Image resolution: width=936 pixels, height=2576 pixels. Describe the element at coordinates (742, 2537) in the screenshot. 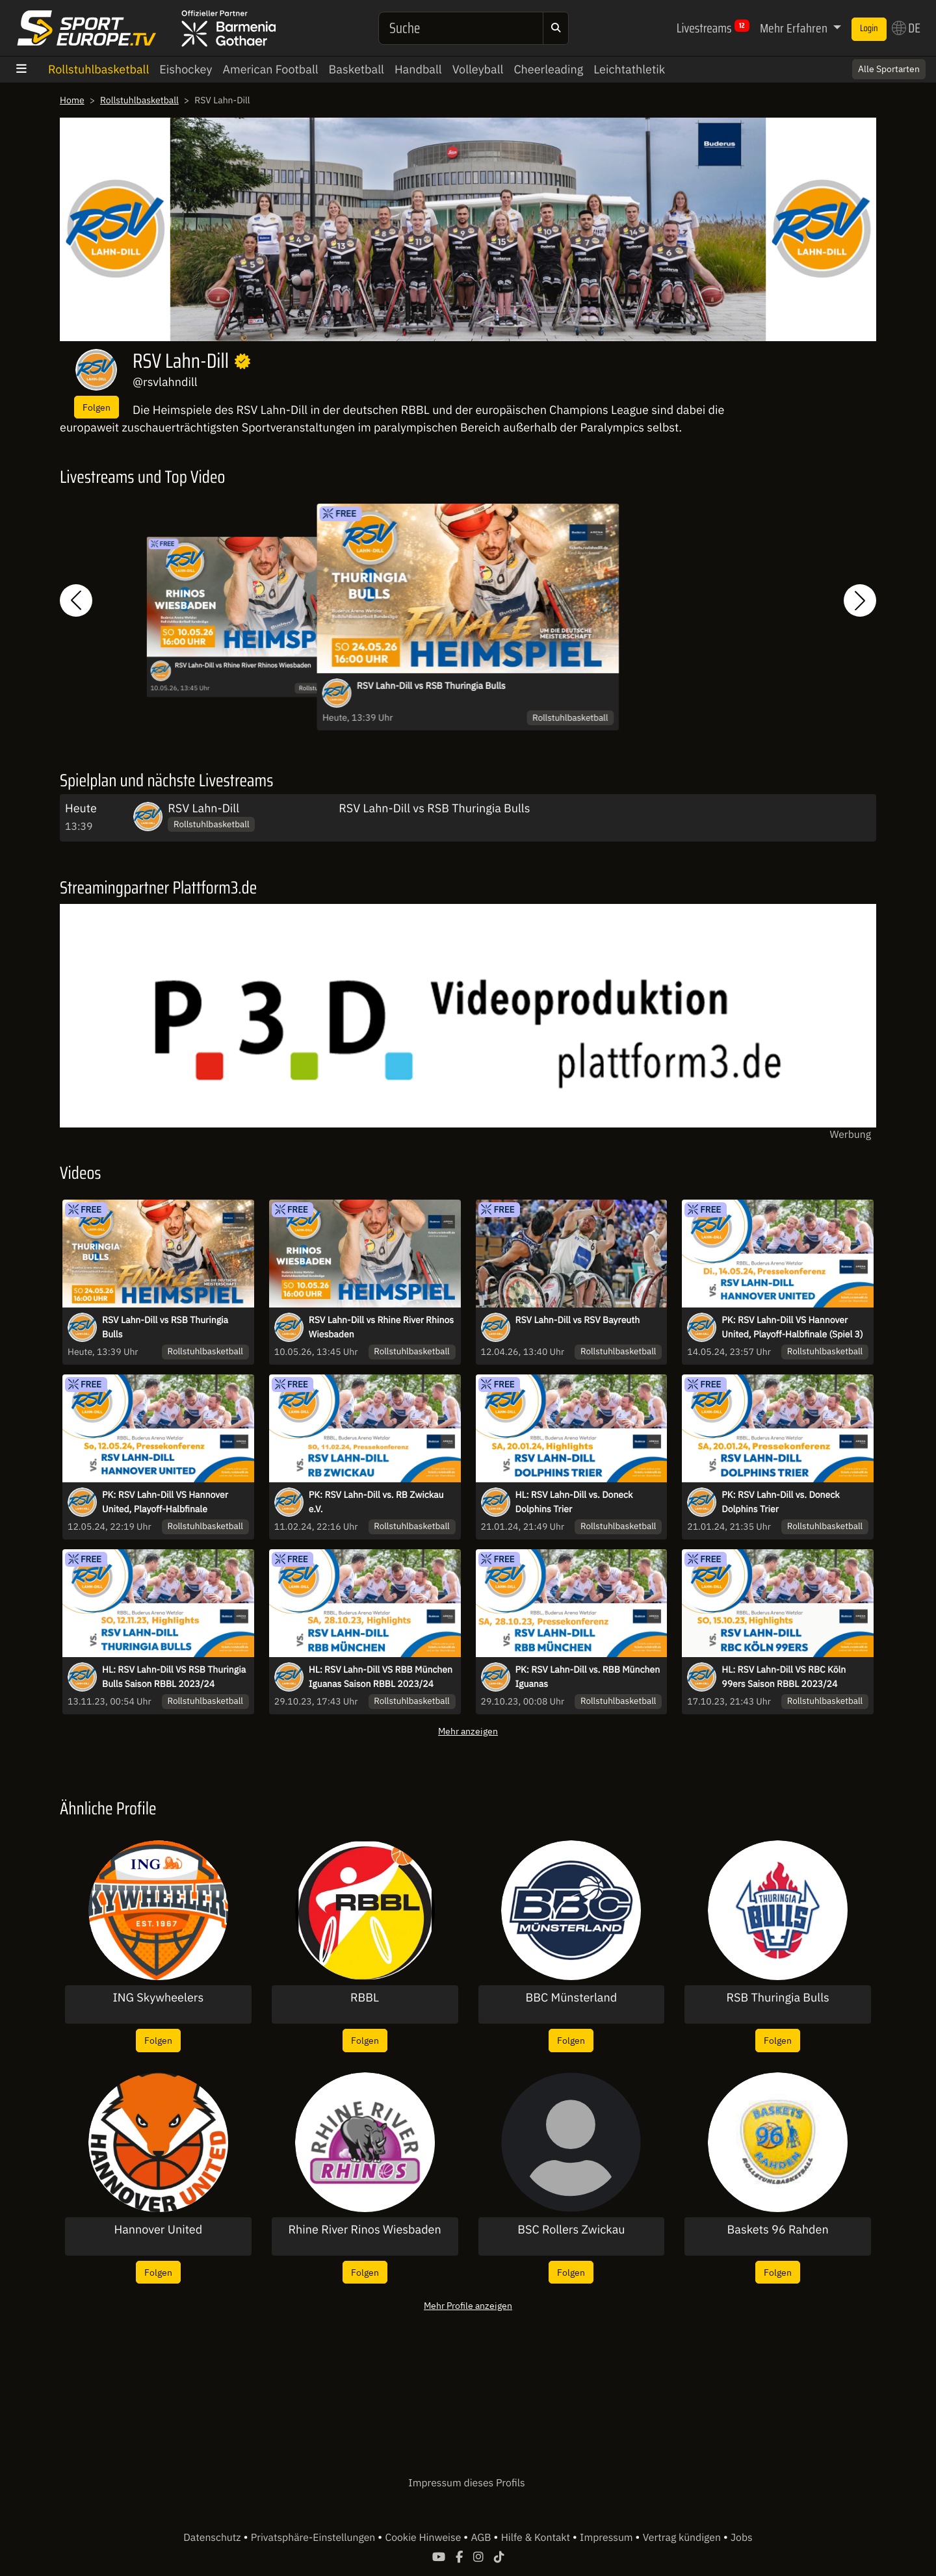

I see `Jobs` at that location.